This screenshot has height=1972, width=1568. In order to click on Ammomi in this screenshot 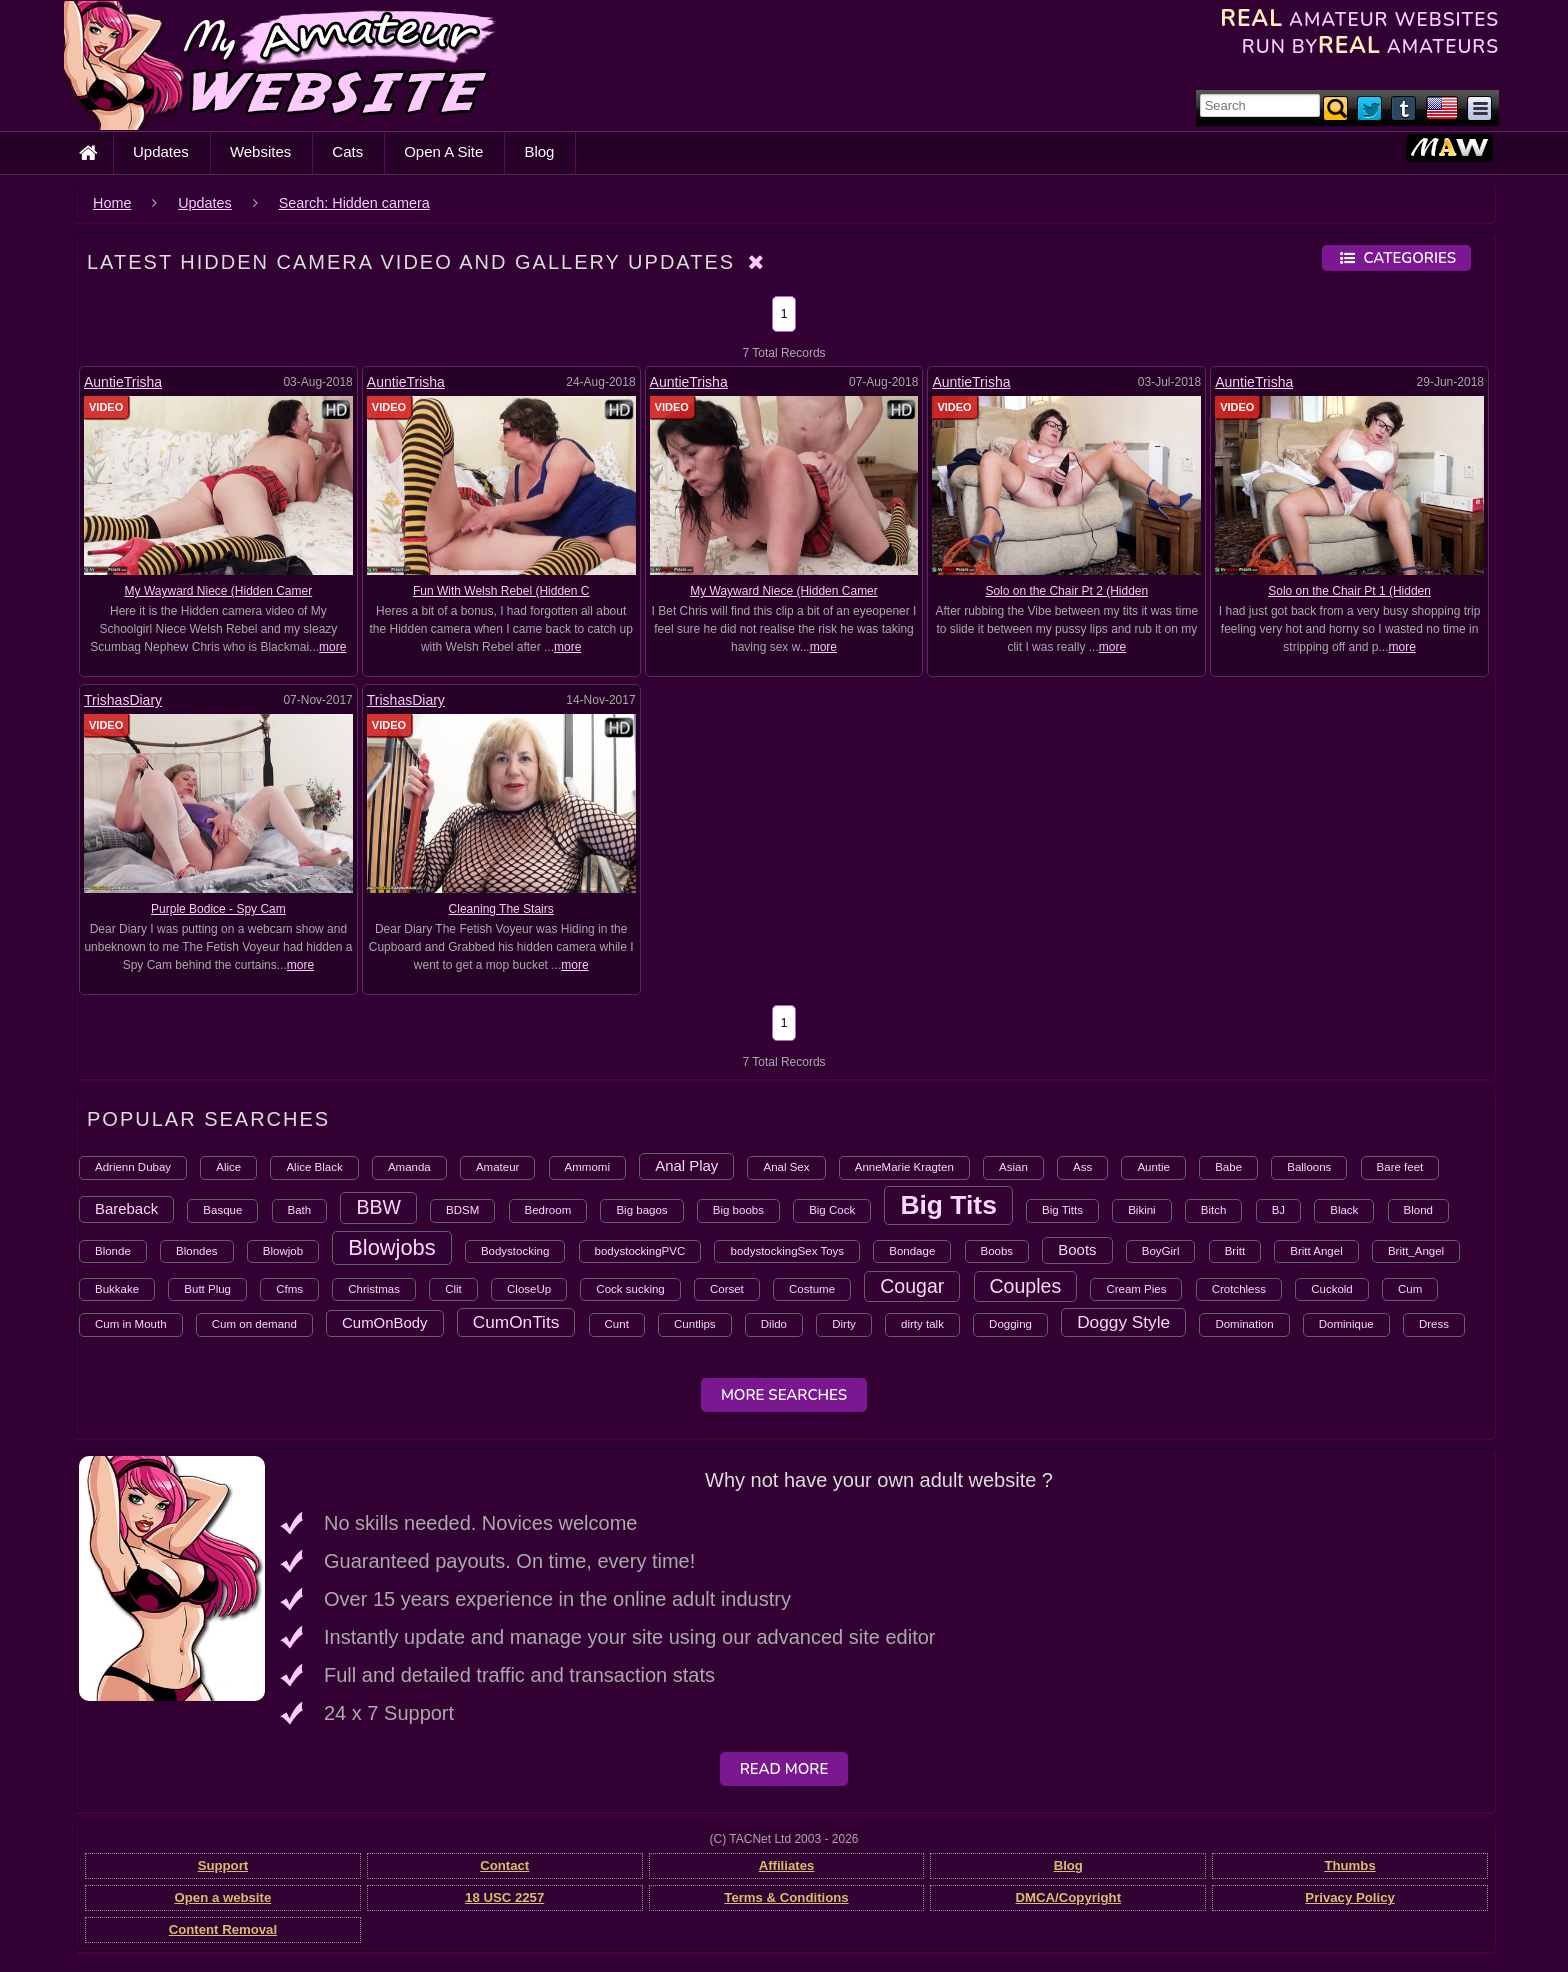, I will do `click(587, 1167)`.